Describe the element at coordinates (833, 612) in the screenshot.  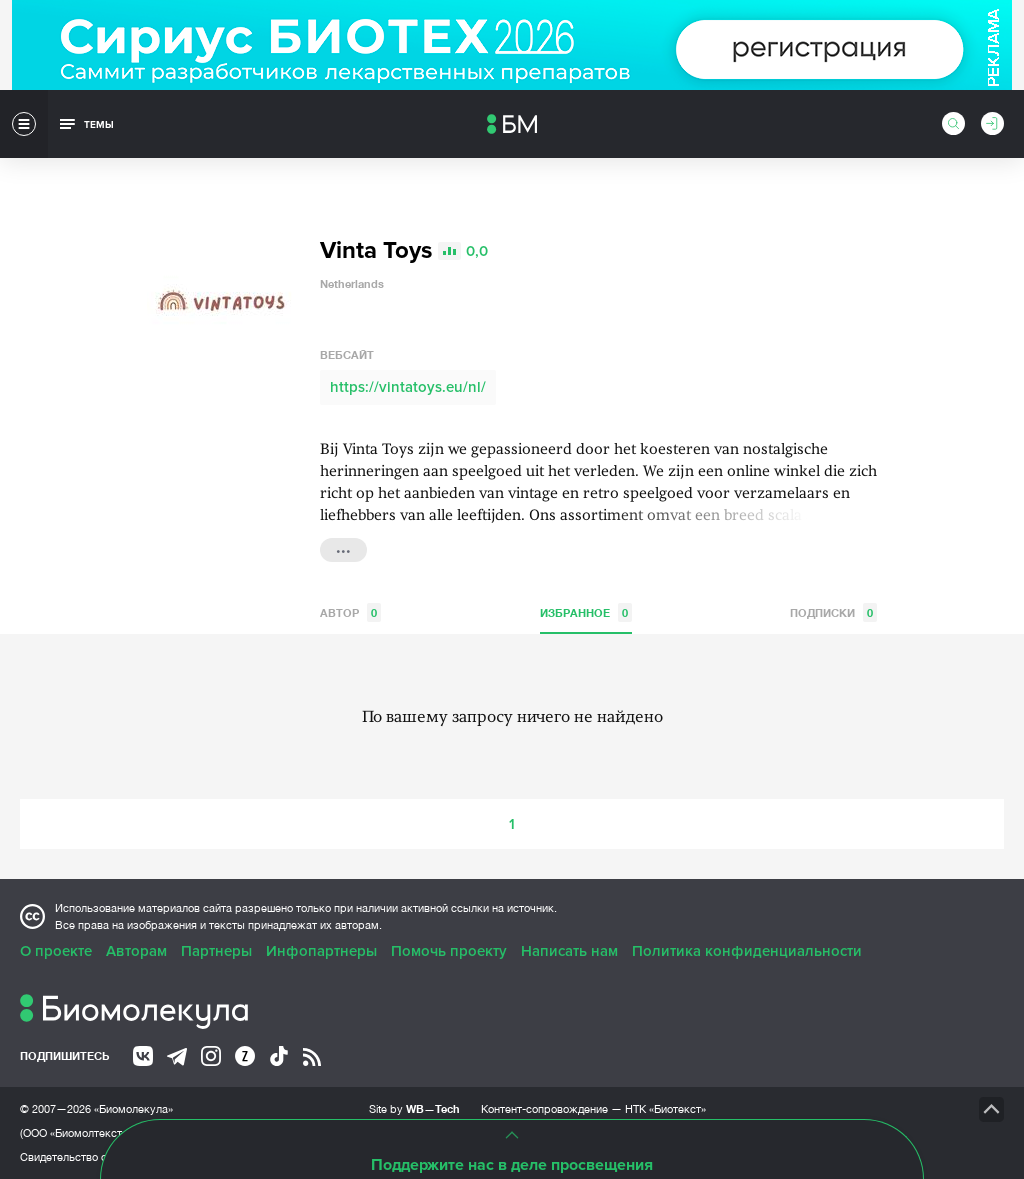
I see `Подписки` at that location.